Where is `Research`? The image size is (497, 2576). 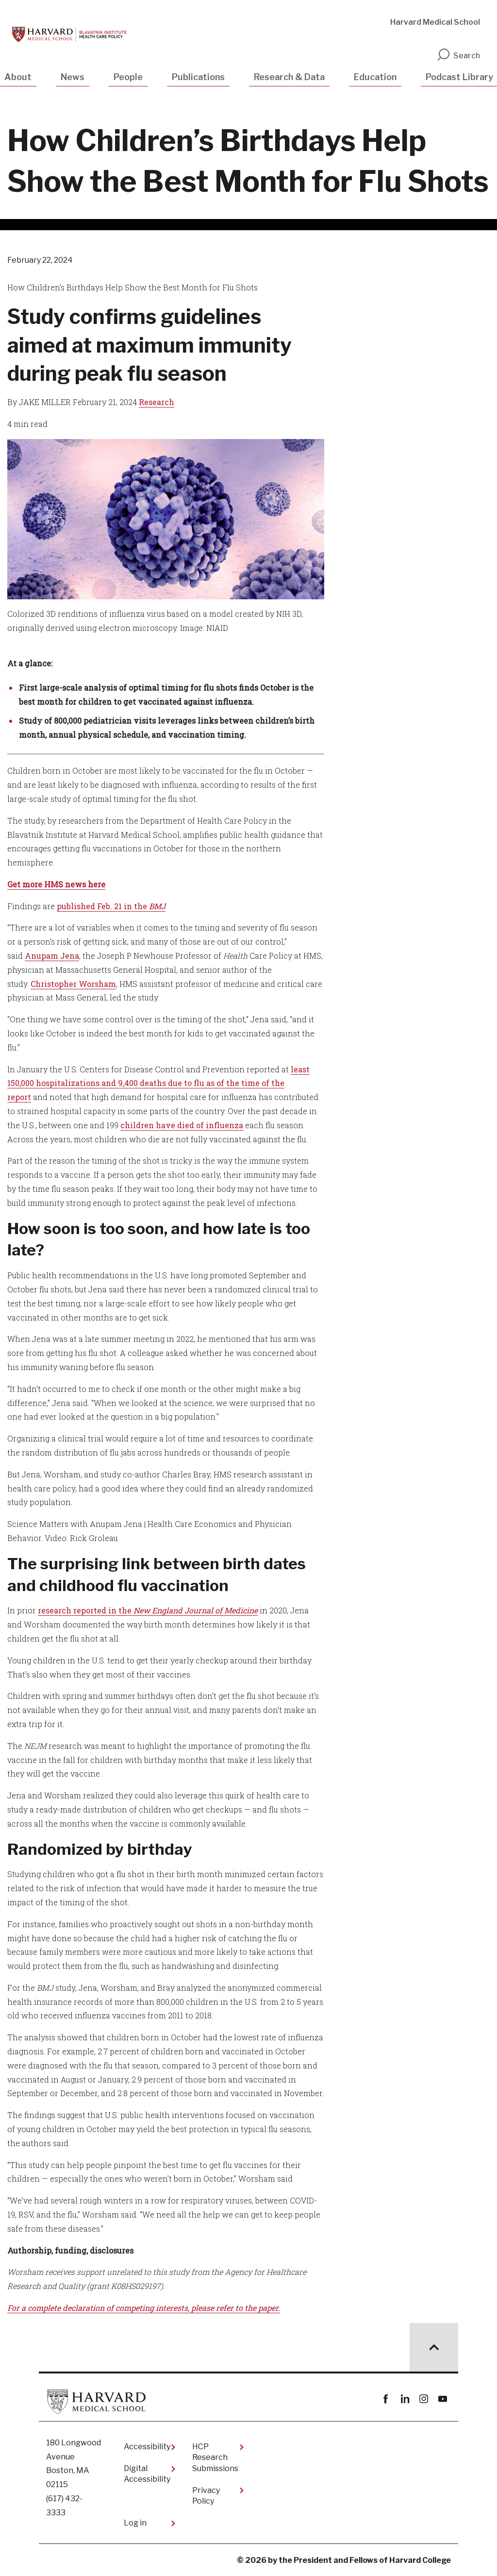 Research is located at coordinates (156, 402).